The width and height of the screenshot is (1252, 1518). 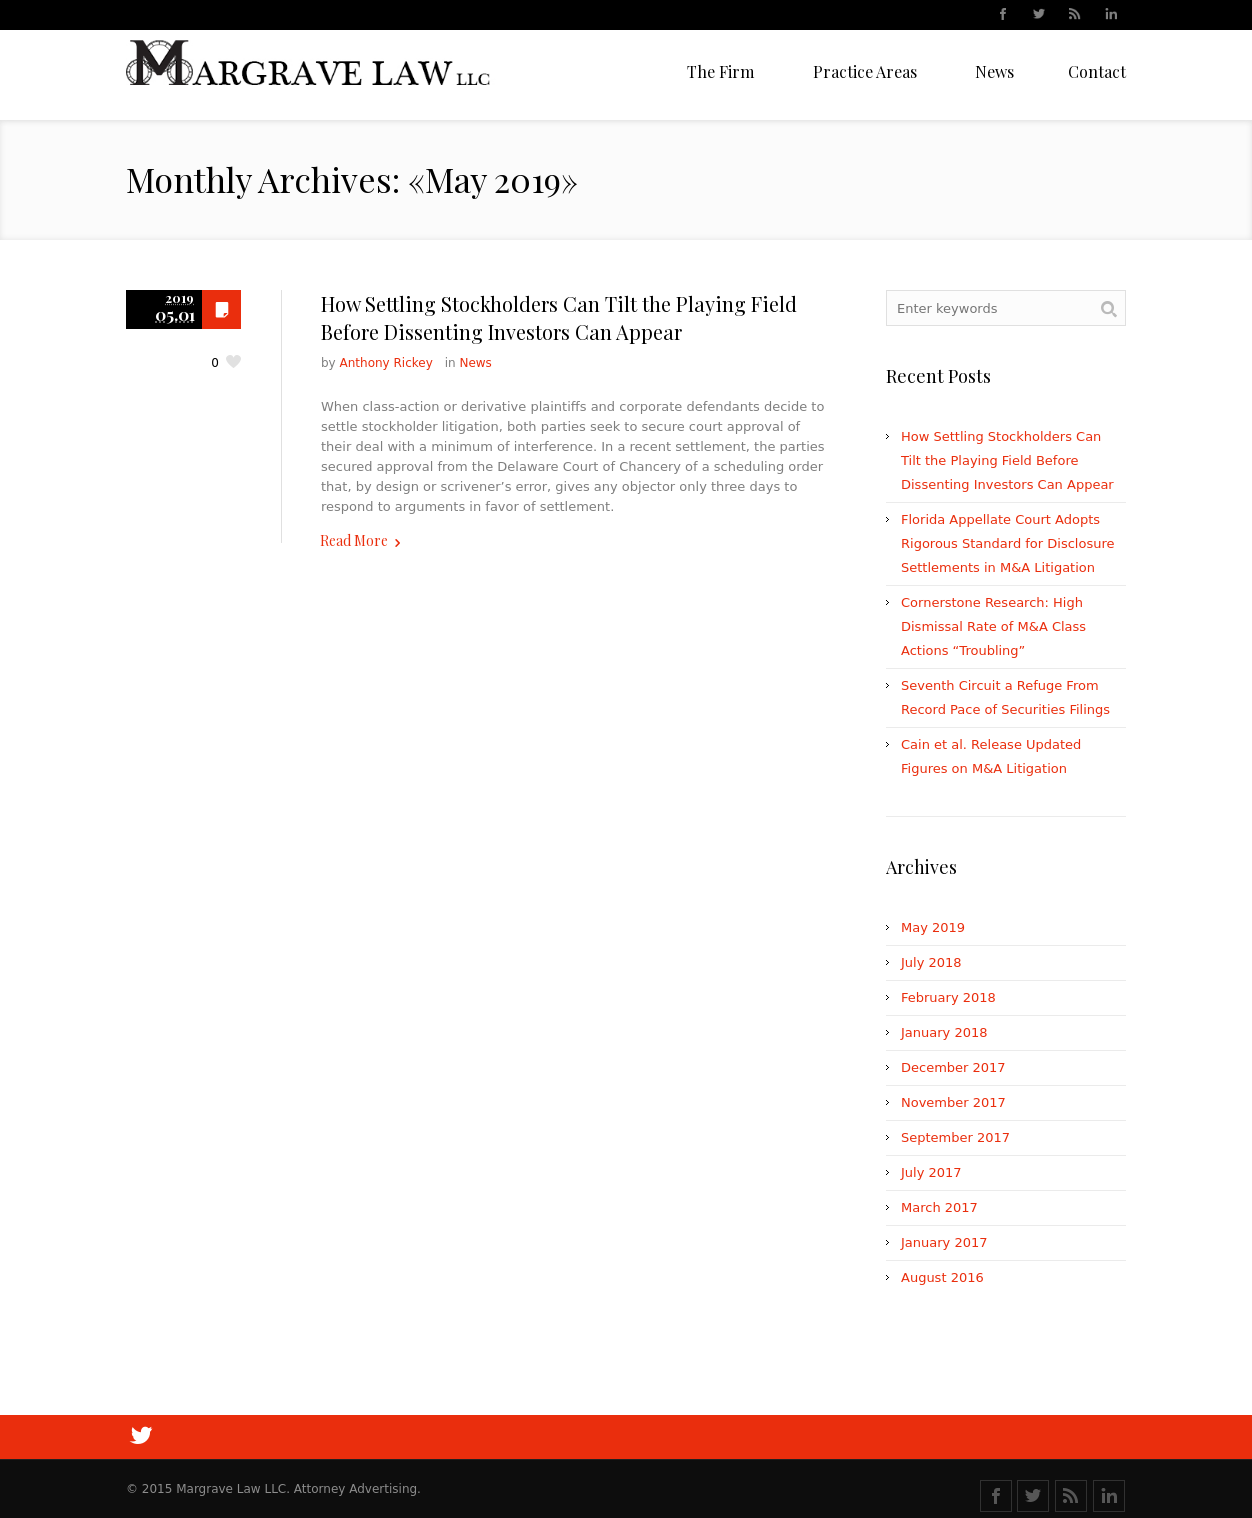 I want to click on March 2017, so click(x=939, y=1207).